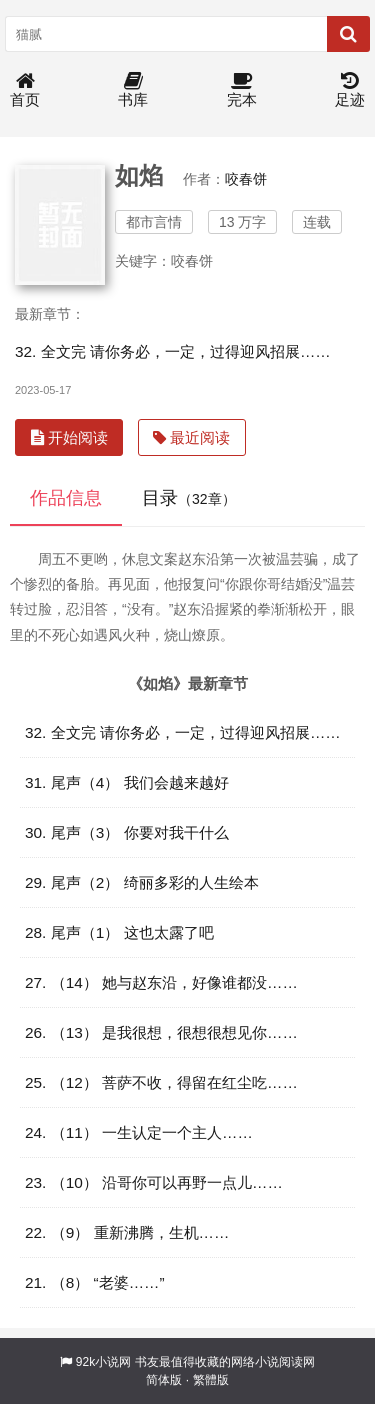  Describe the element at coordinates (350, 90) in the screenshot. I see `足迹` at that location.